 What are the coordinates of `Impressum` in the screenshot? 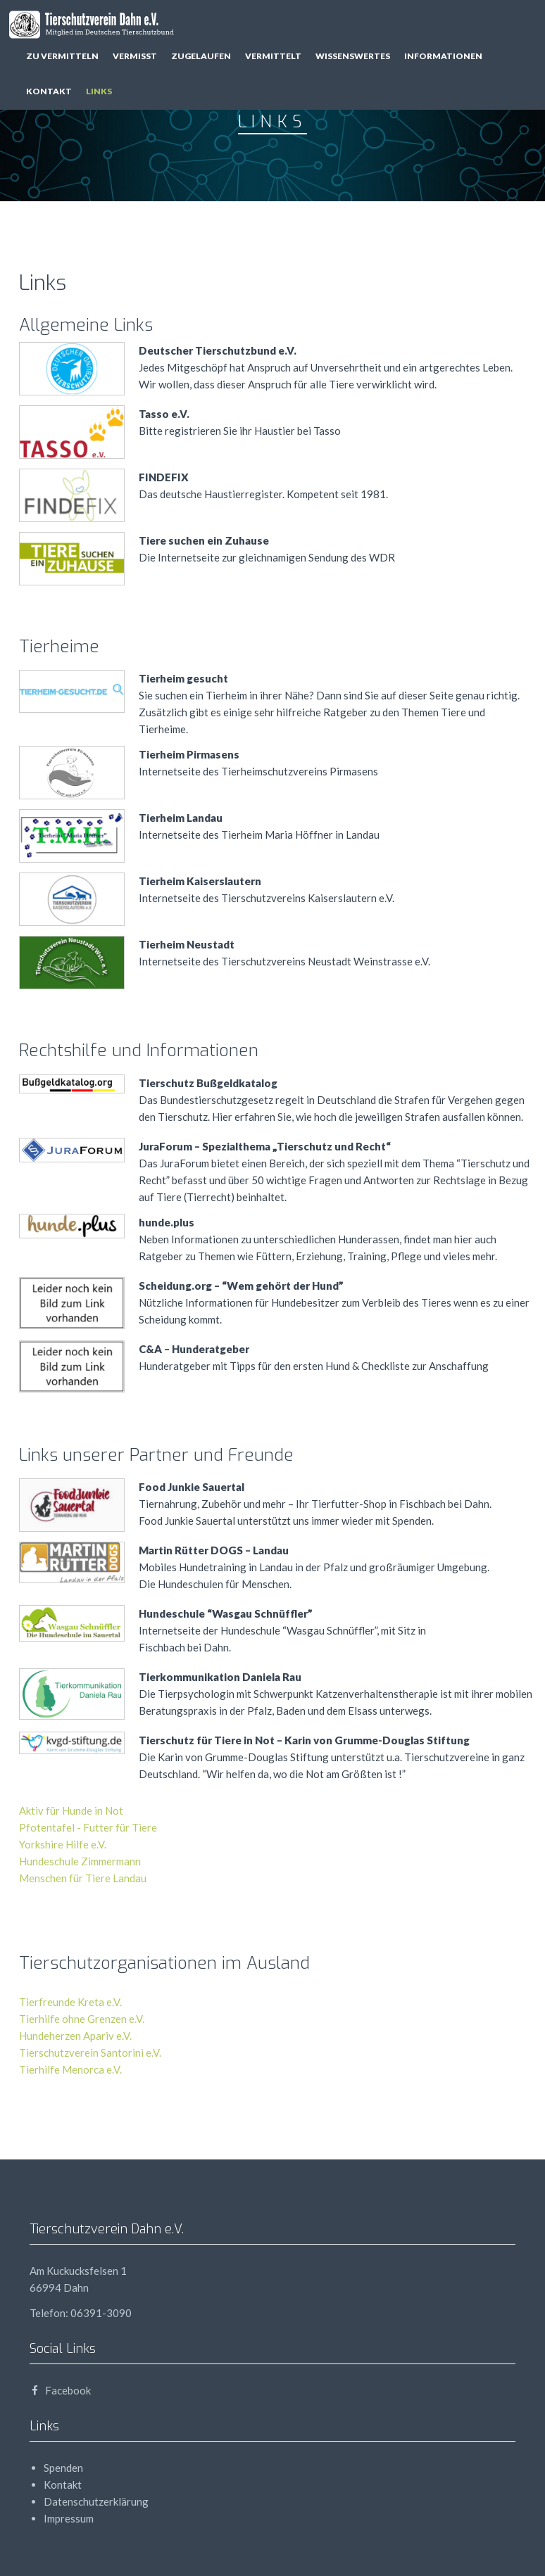 It's located at (69, 2518).